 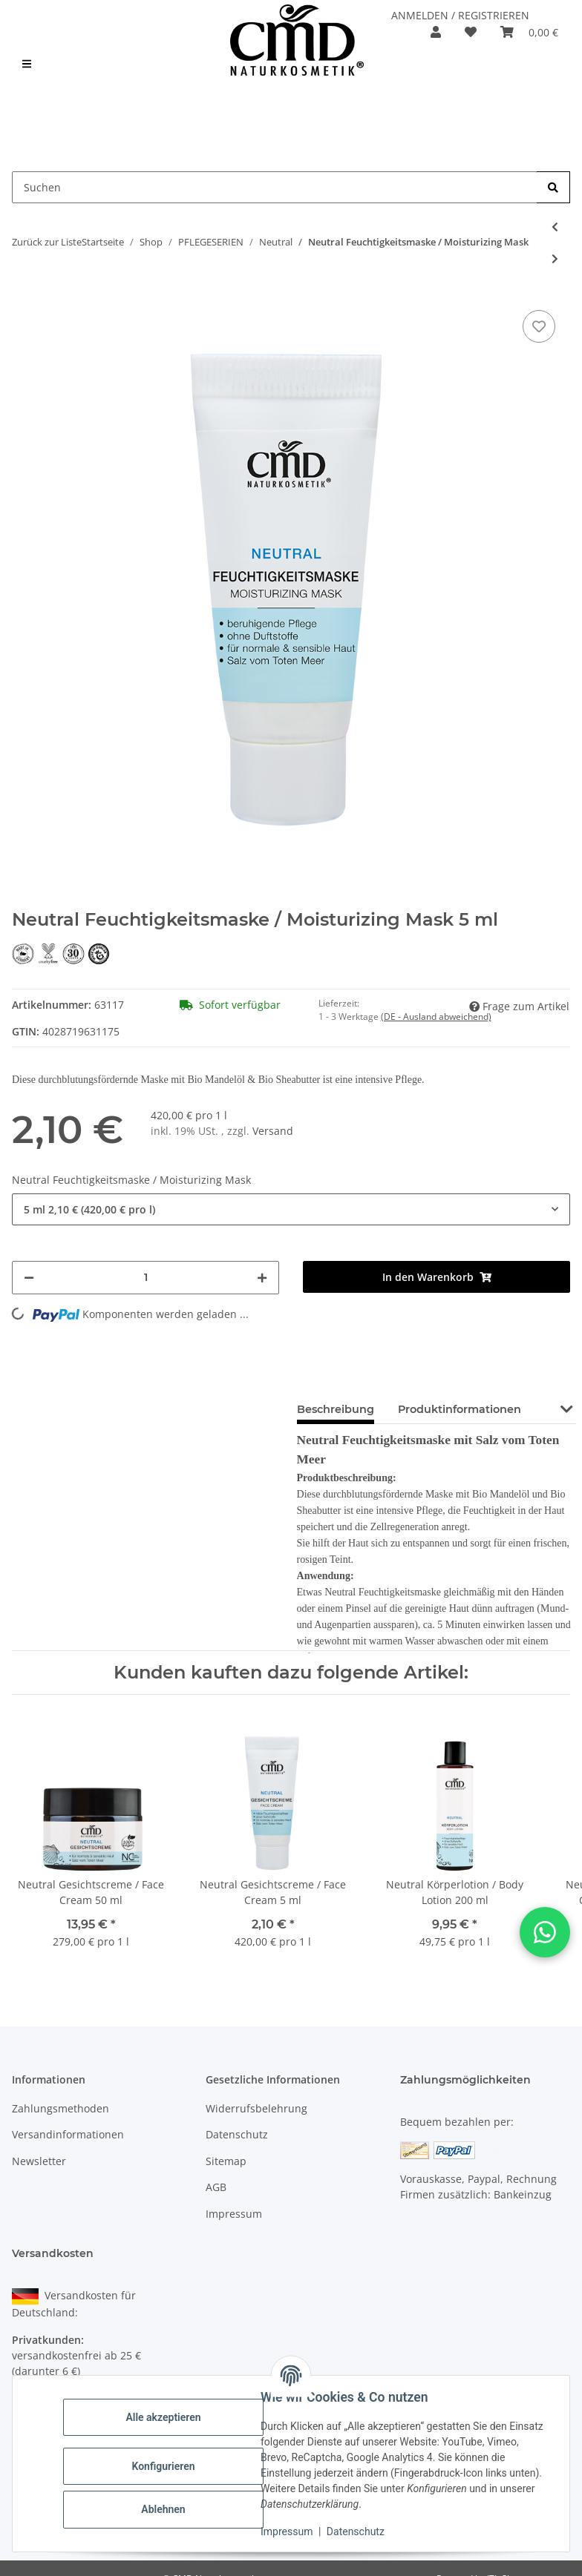 I want to click on [zum nächsten Artikel: Neutral Gesichtscreme / Face Cream], so click(x=555, y=258).